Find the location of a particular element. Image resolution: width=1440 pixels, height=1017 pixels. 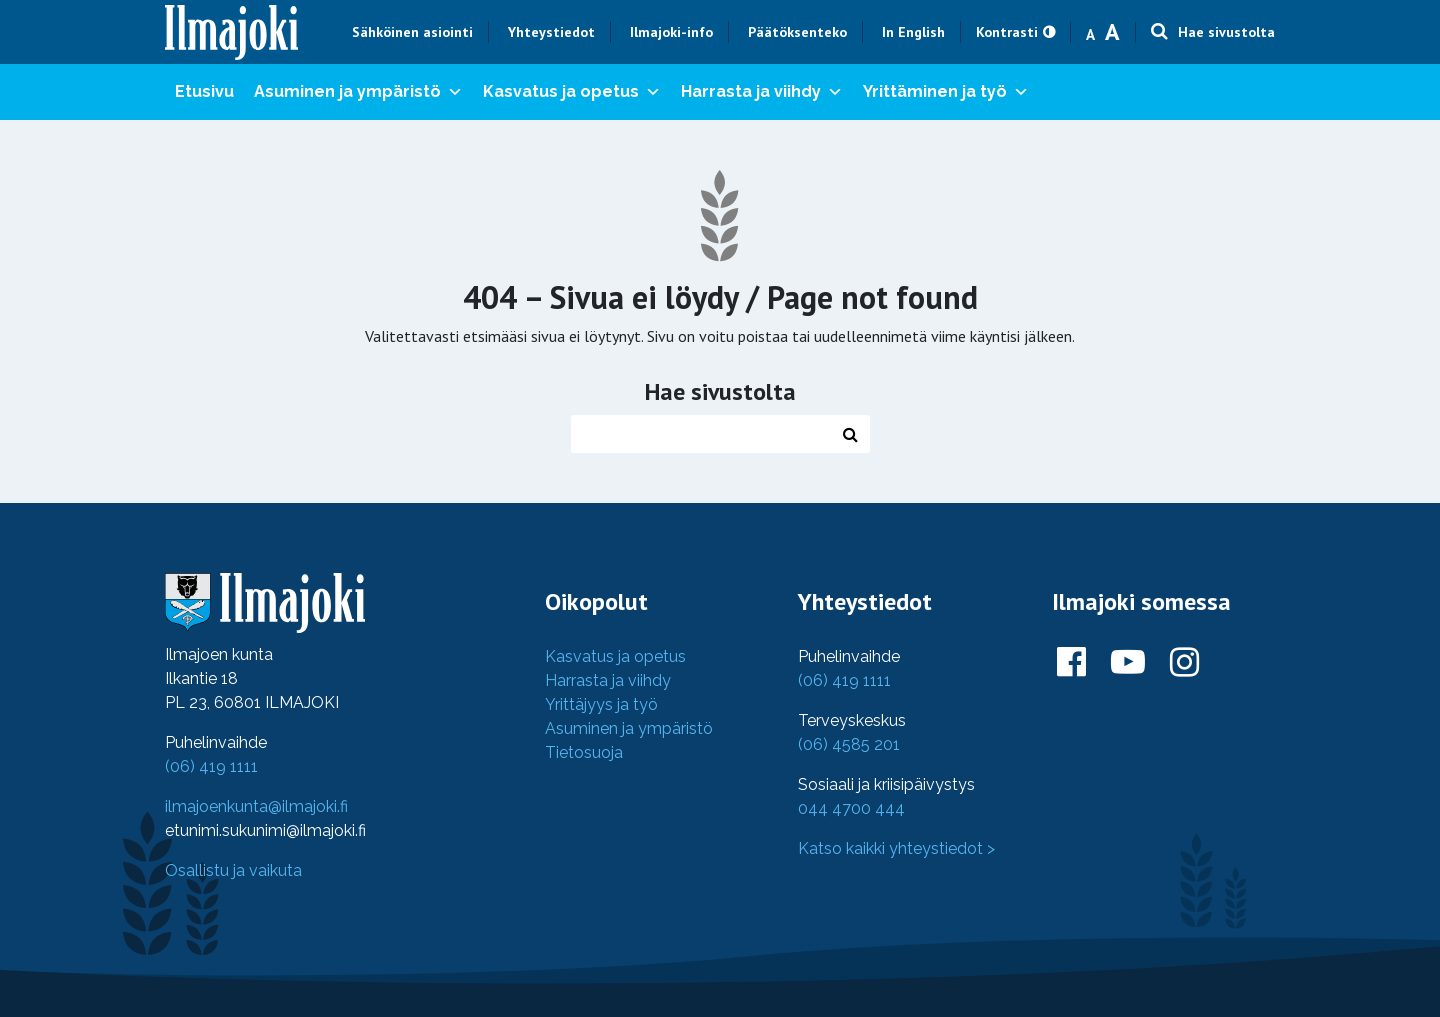

[Ilmajoki Youtubessa] is located at coordinates (1128, 663).